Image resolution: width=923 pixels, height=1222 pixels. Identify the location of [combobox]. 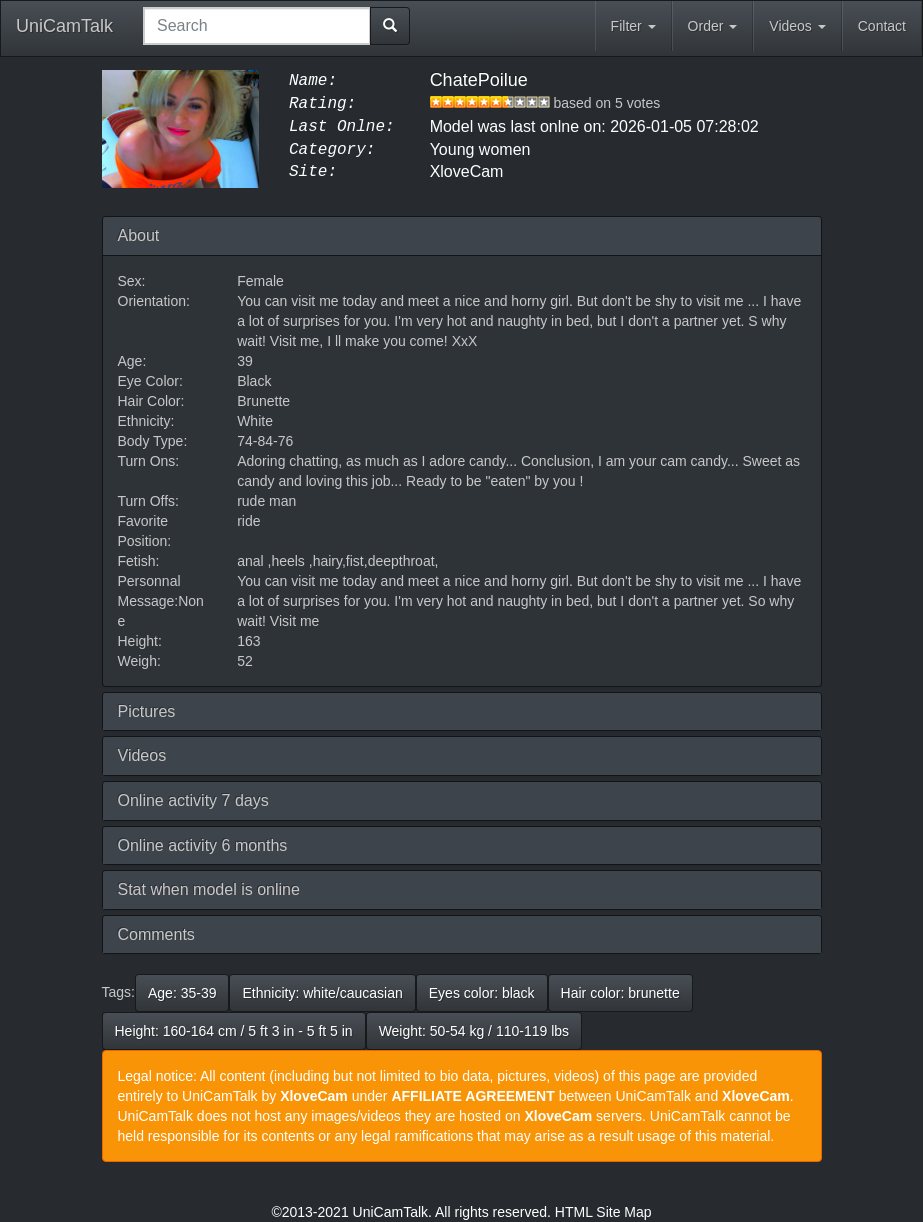
(257, 26).